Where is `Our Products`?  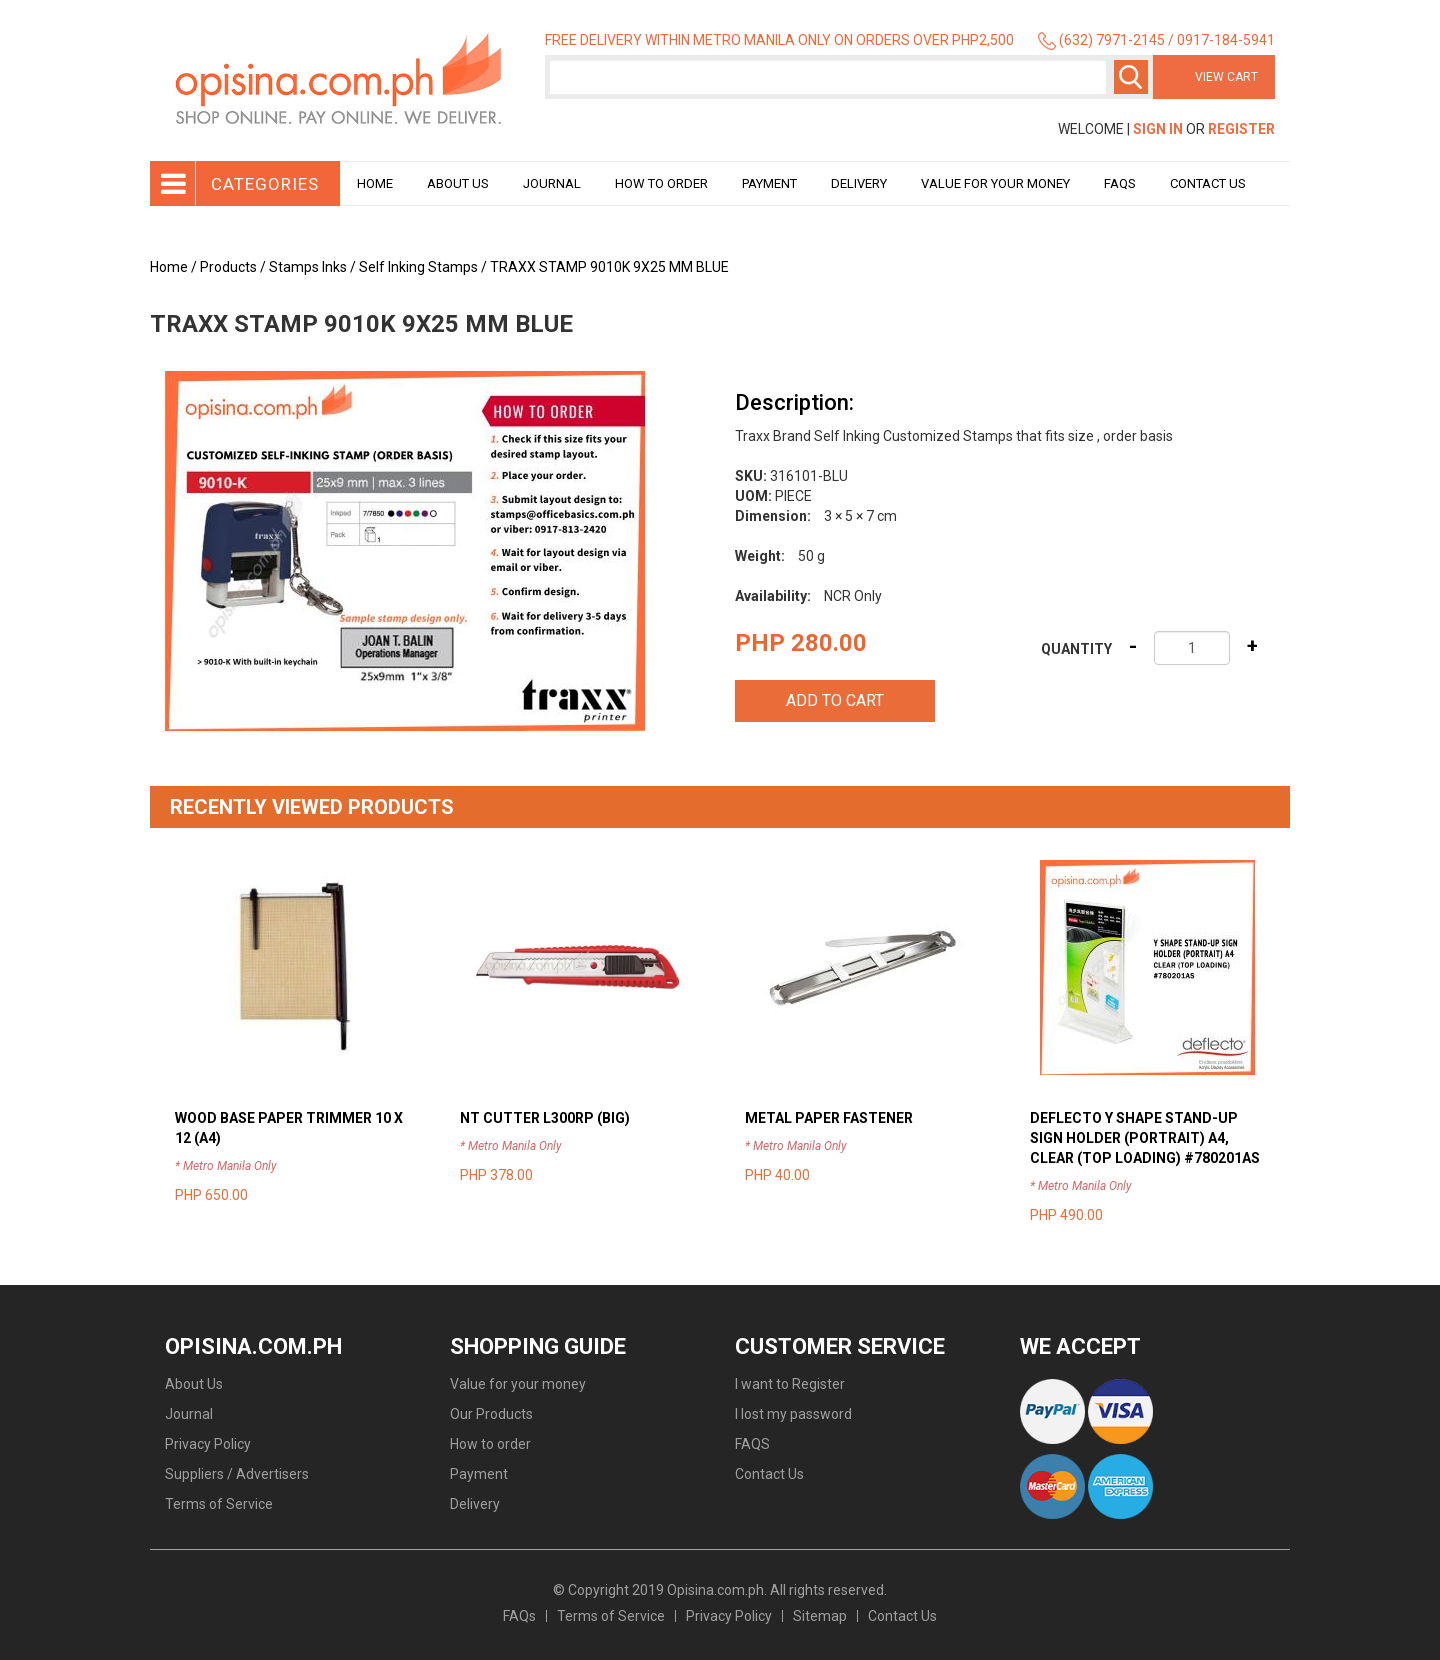
Our Products is located at coordinates (491, 1414).